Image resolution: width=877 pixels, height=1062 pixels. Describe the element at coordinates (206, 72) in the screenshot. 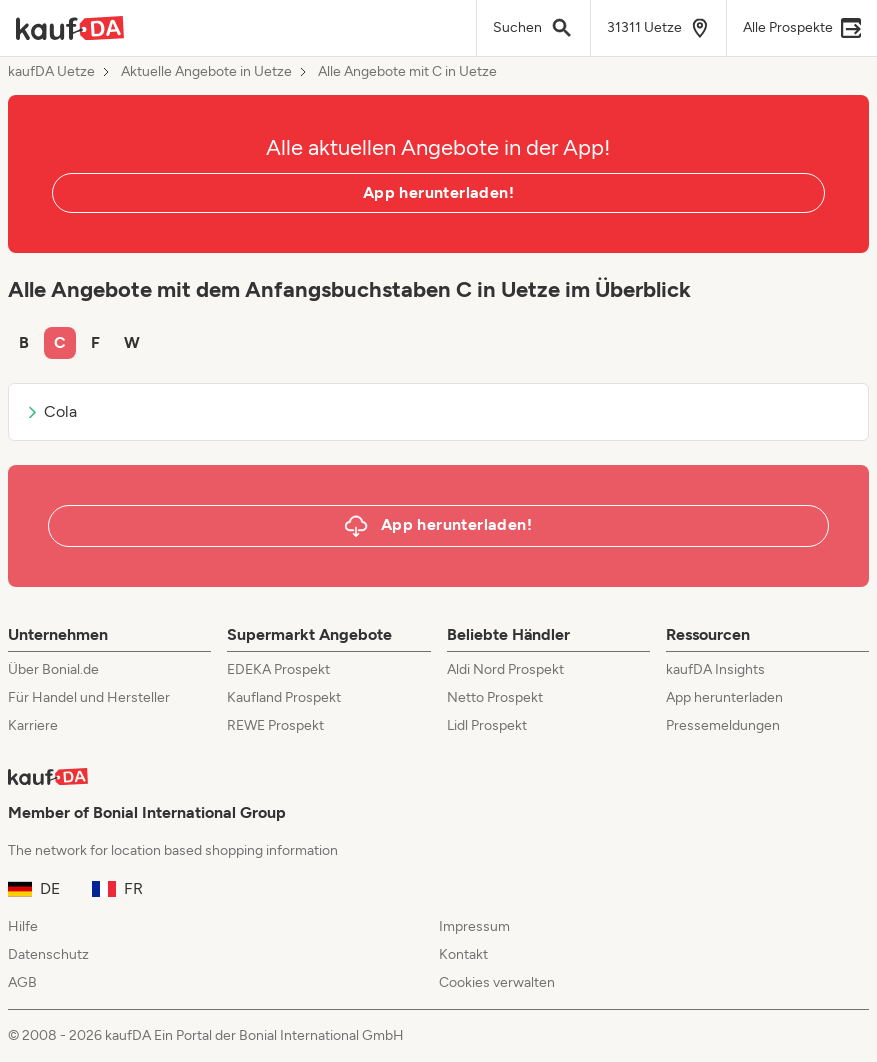

I see `Aktuelle Angebote in Uetze` at that location.